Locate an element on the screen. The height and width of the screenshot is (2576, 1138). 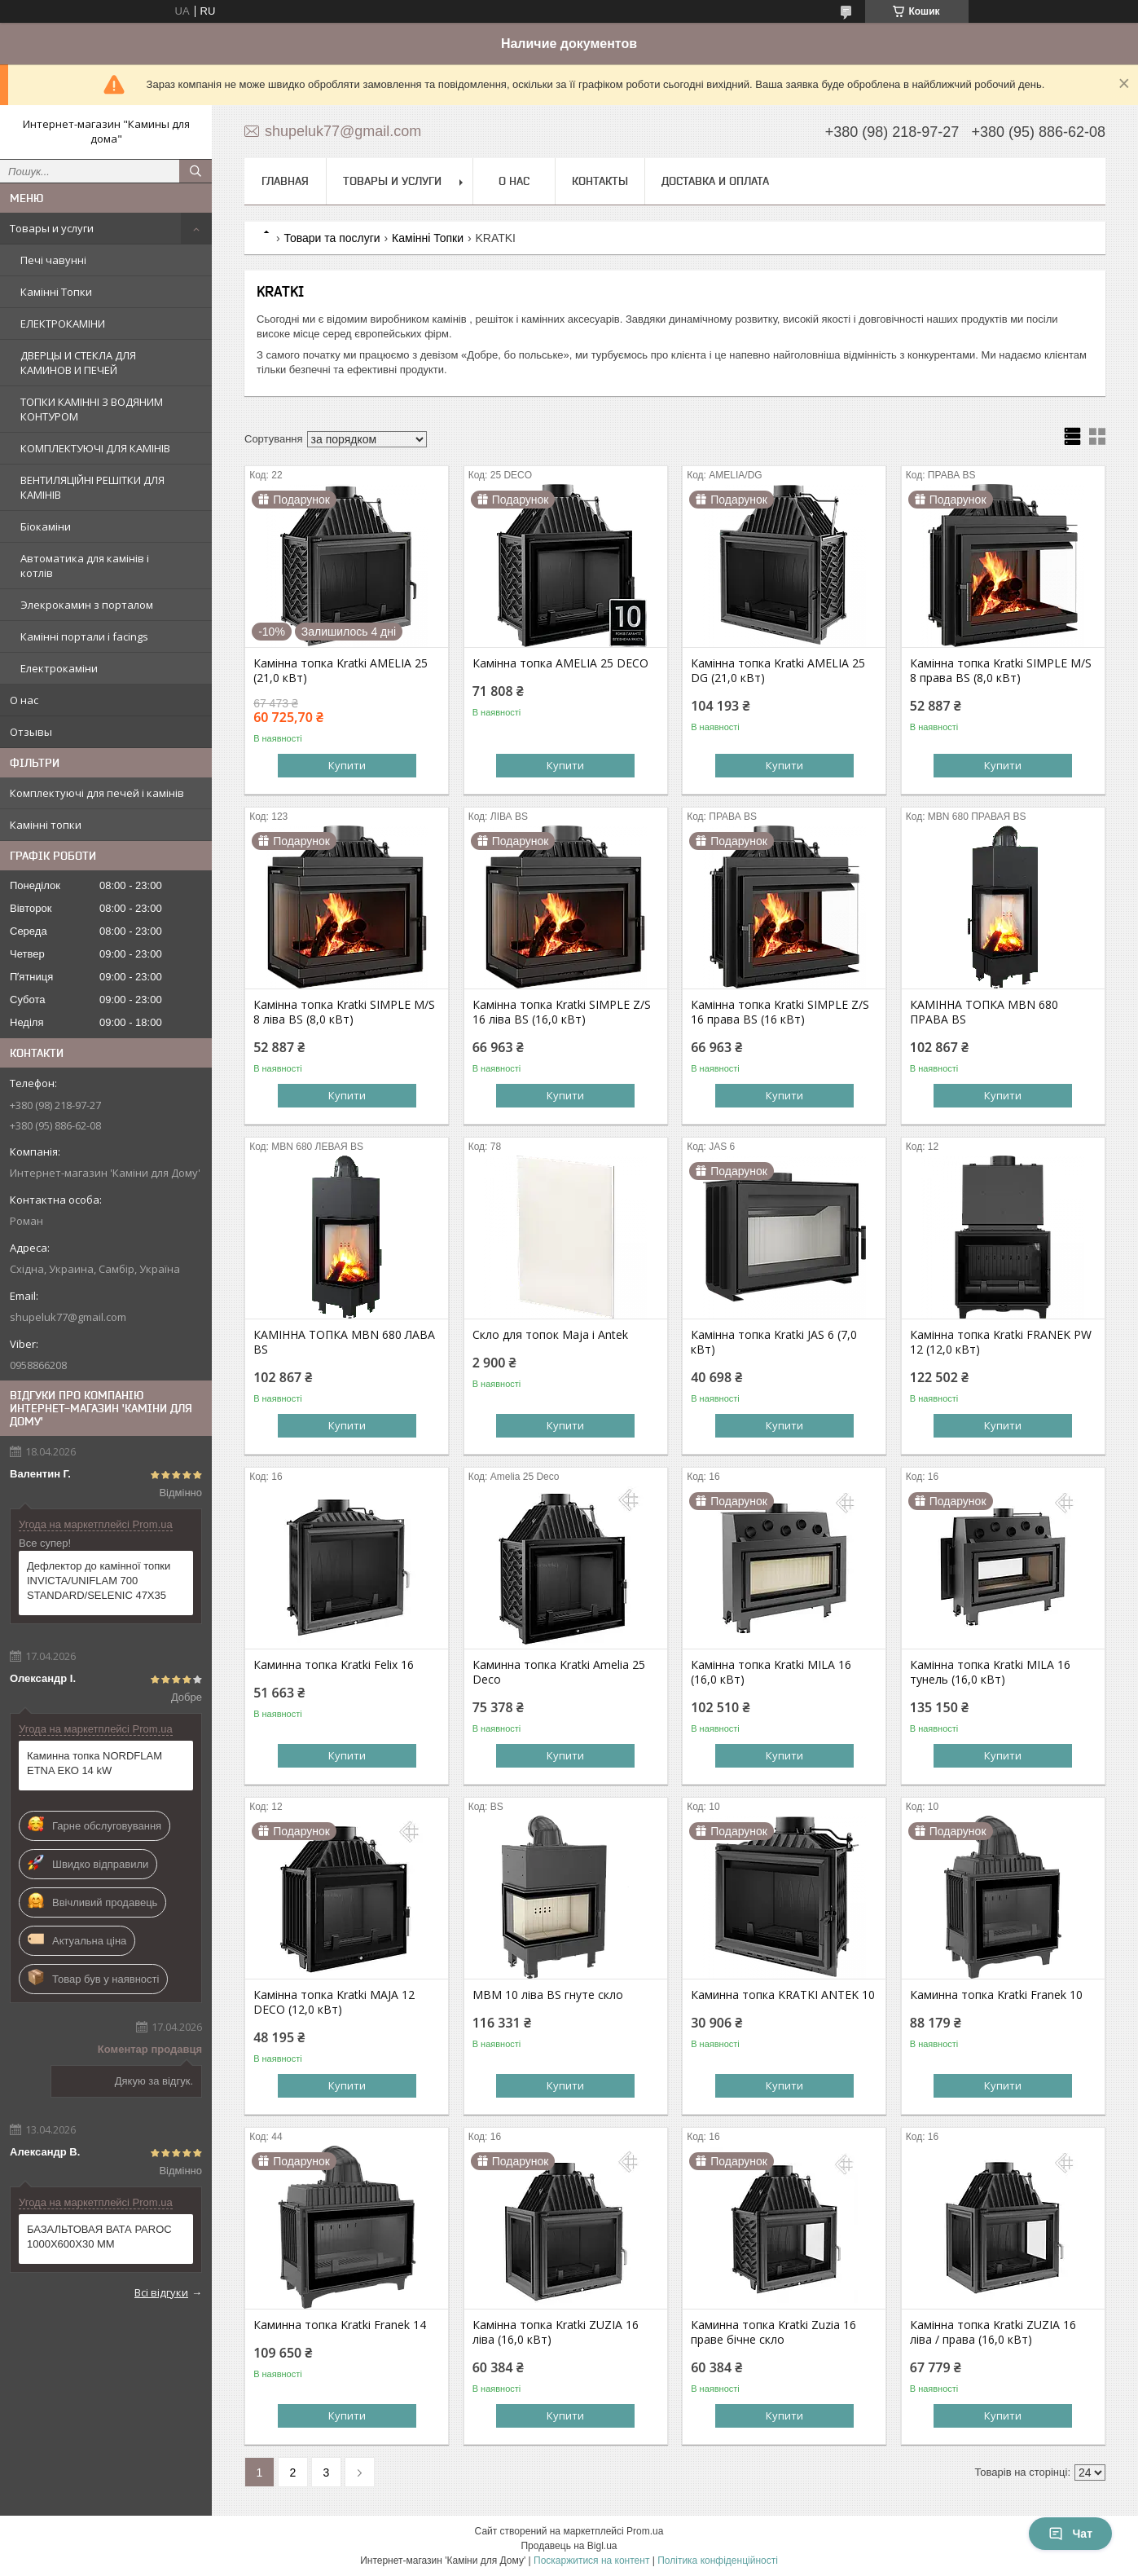
Електрокаміни is located at coordinates (59, 668).